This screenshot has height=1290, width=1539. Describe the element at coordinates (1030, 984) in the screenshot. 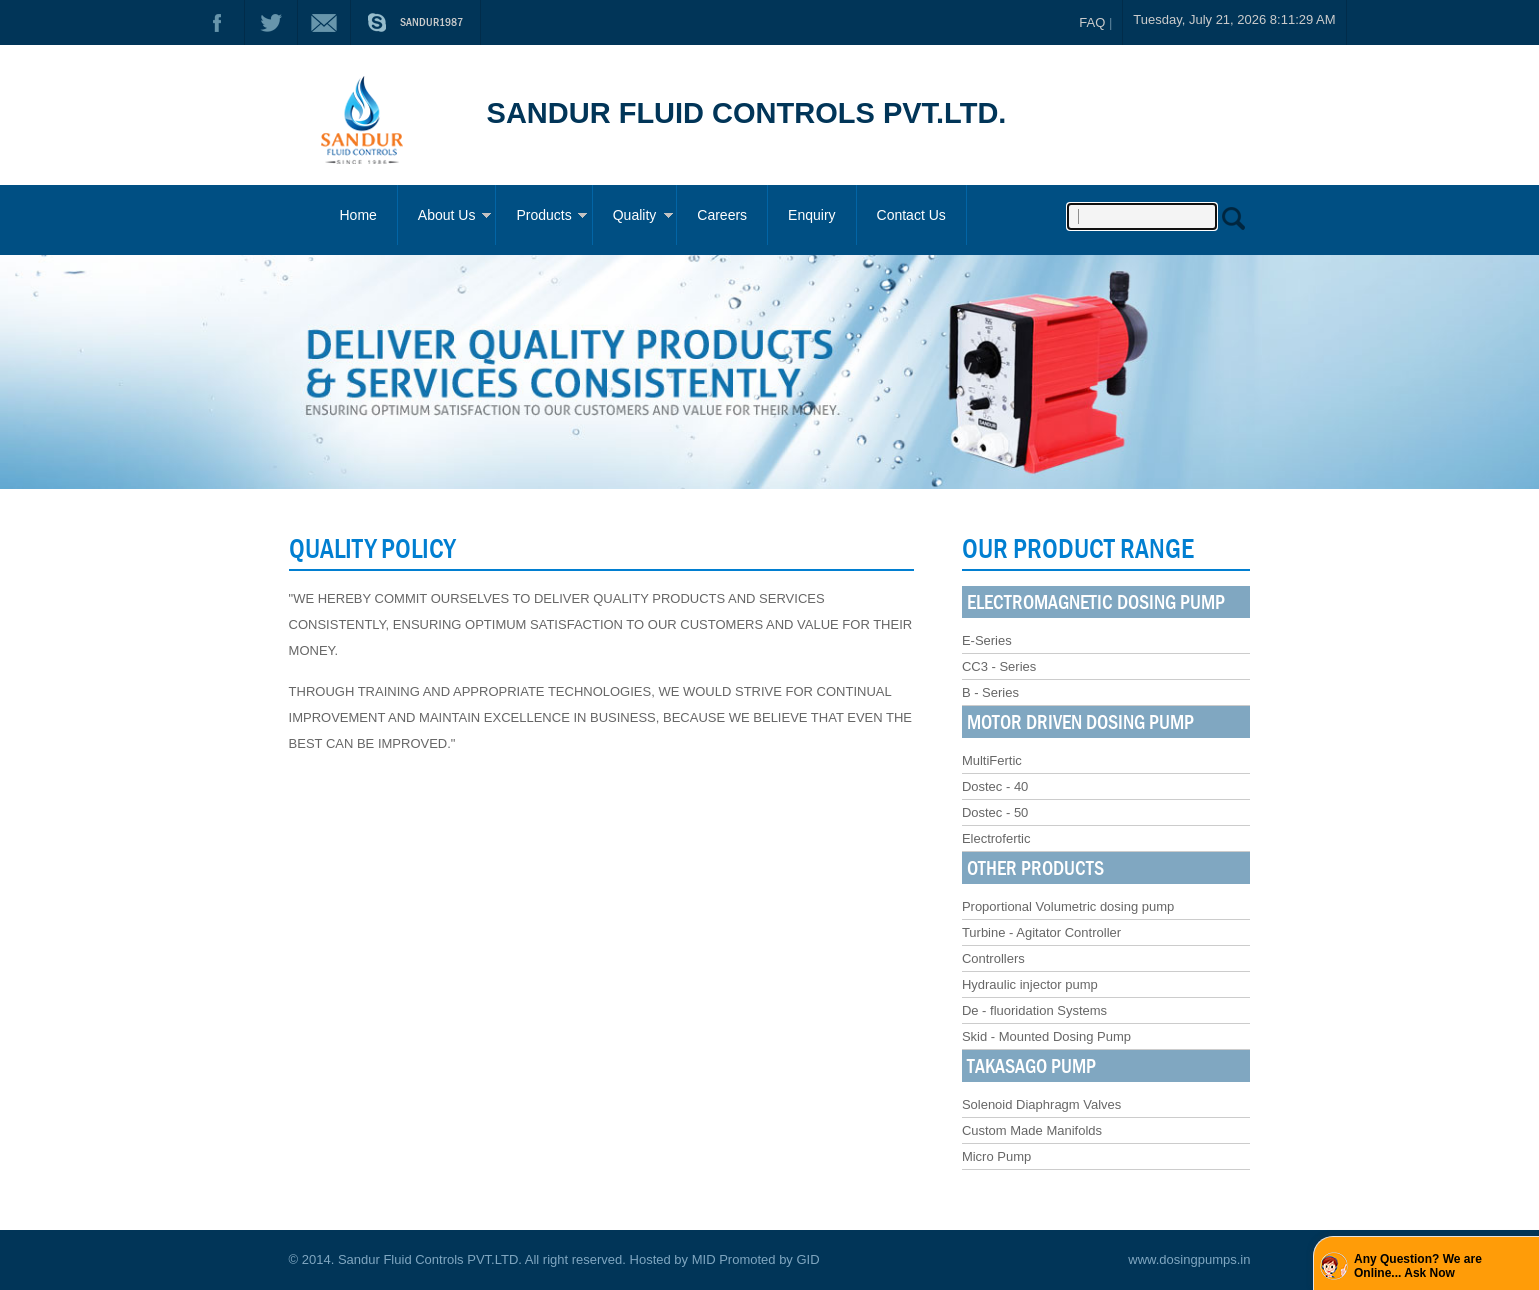

I see `Hydraulic injector pump` at that location.